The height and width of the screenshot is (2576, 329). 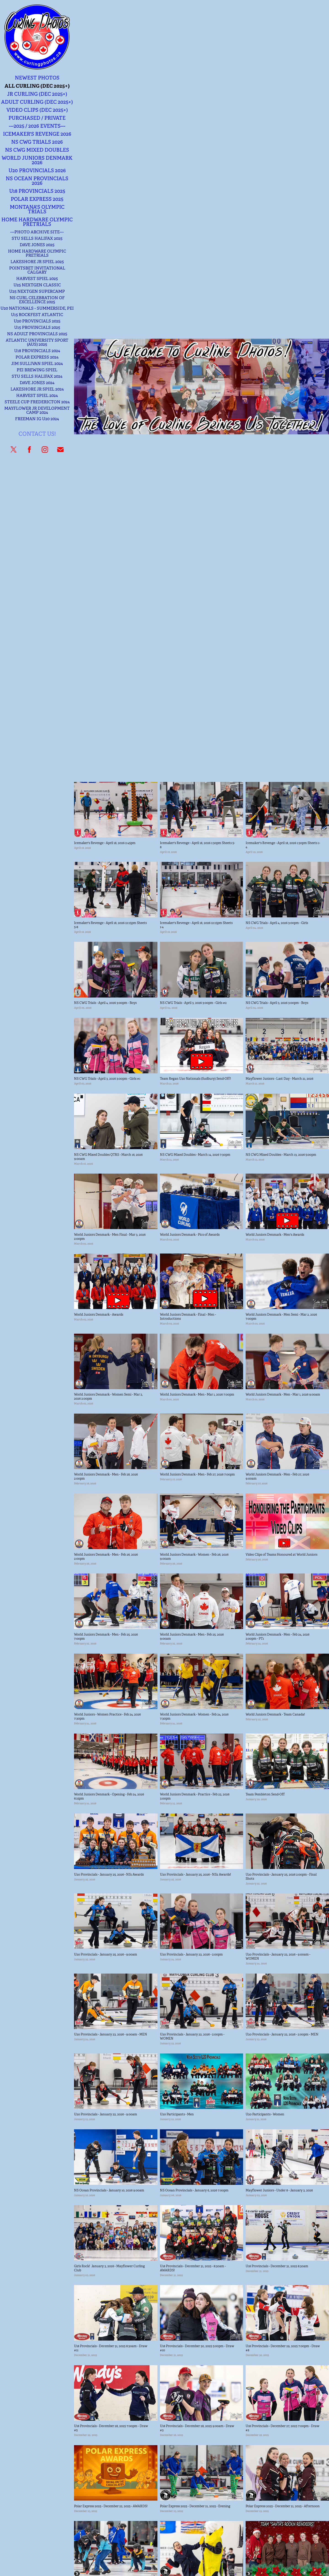 I want to click on Lakeshore Jr Spiel 2024, so click(x=37, y=389).